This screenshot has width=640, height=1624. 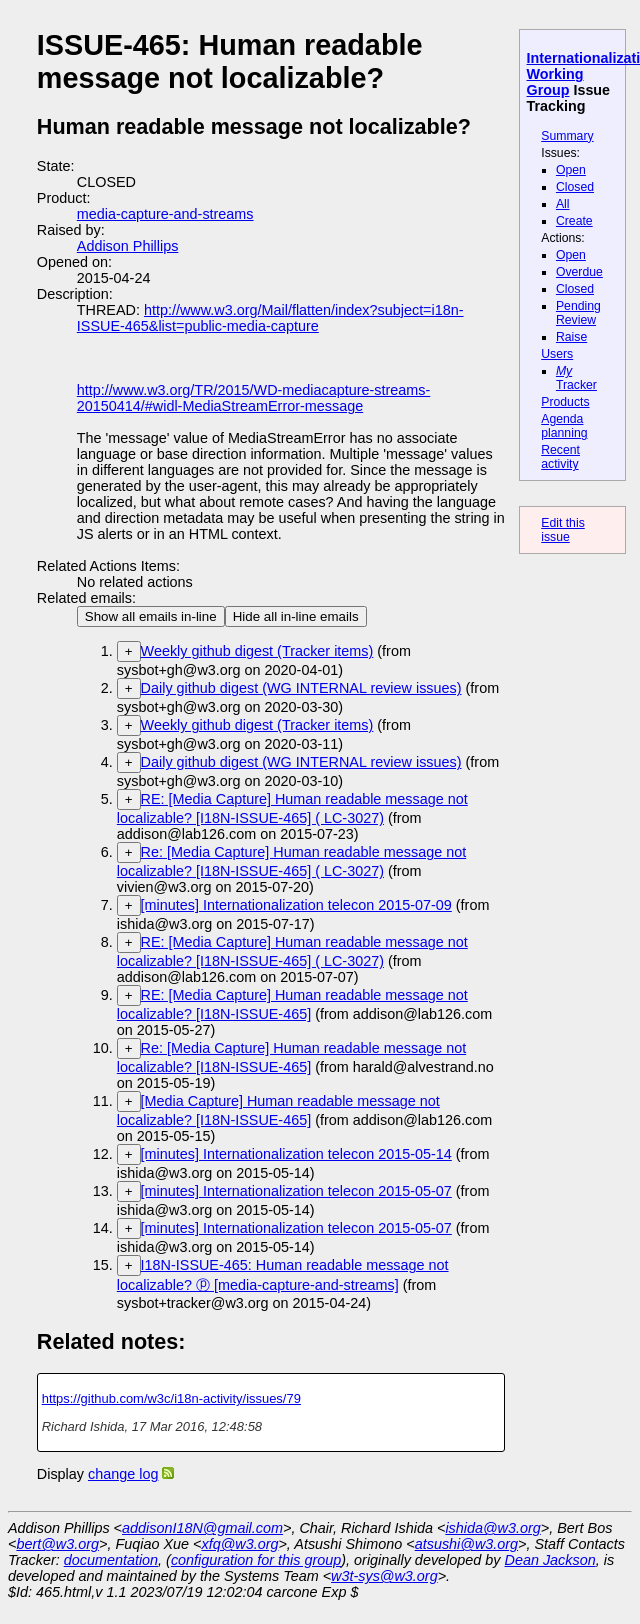 What do you see at coordinates (171, 1398) in the screenshot?
I see `https://github.com/w3c/i18n-activity/issues/79` at bounding box center [171, 1398].